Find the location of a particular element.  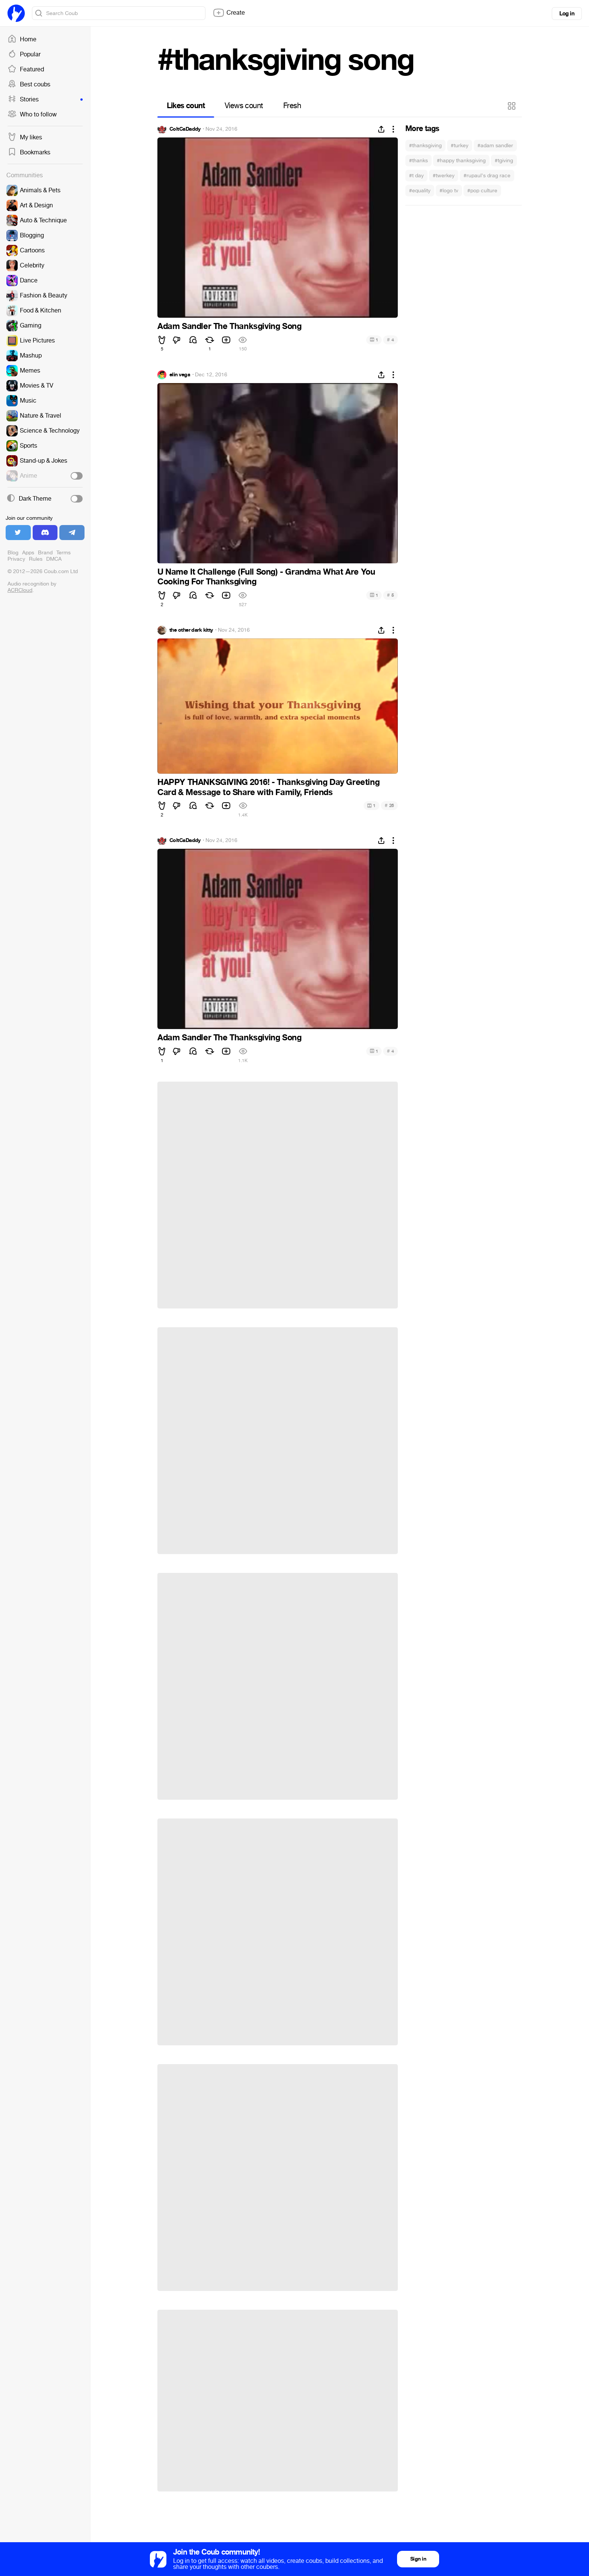

elin vega is located at coordinates (179, 374).